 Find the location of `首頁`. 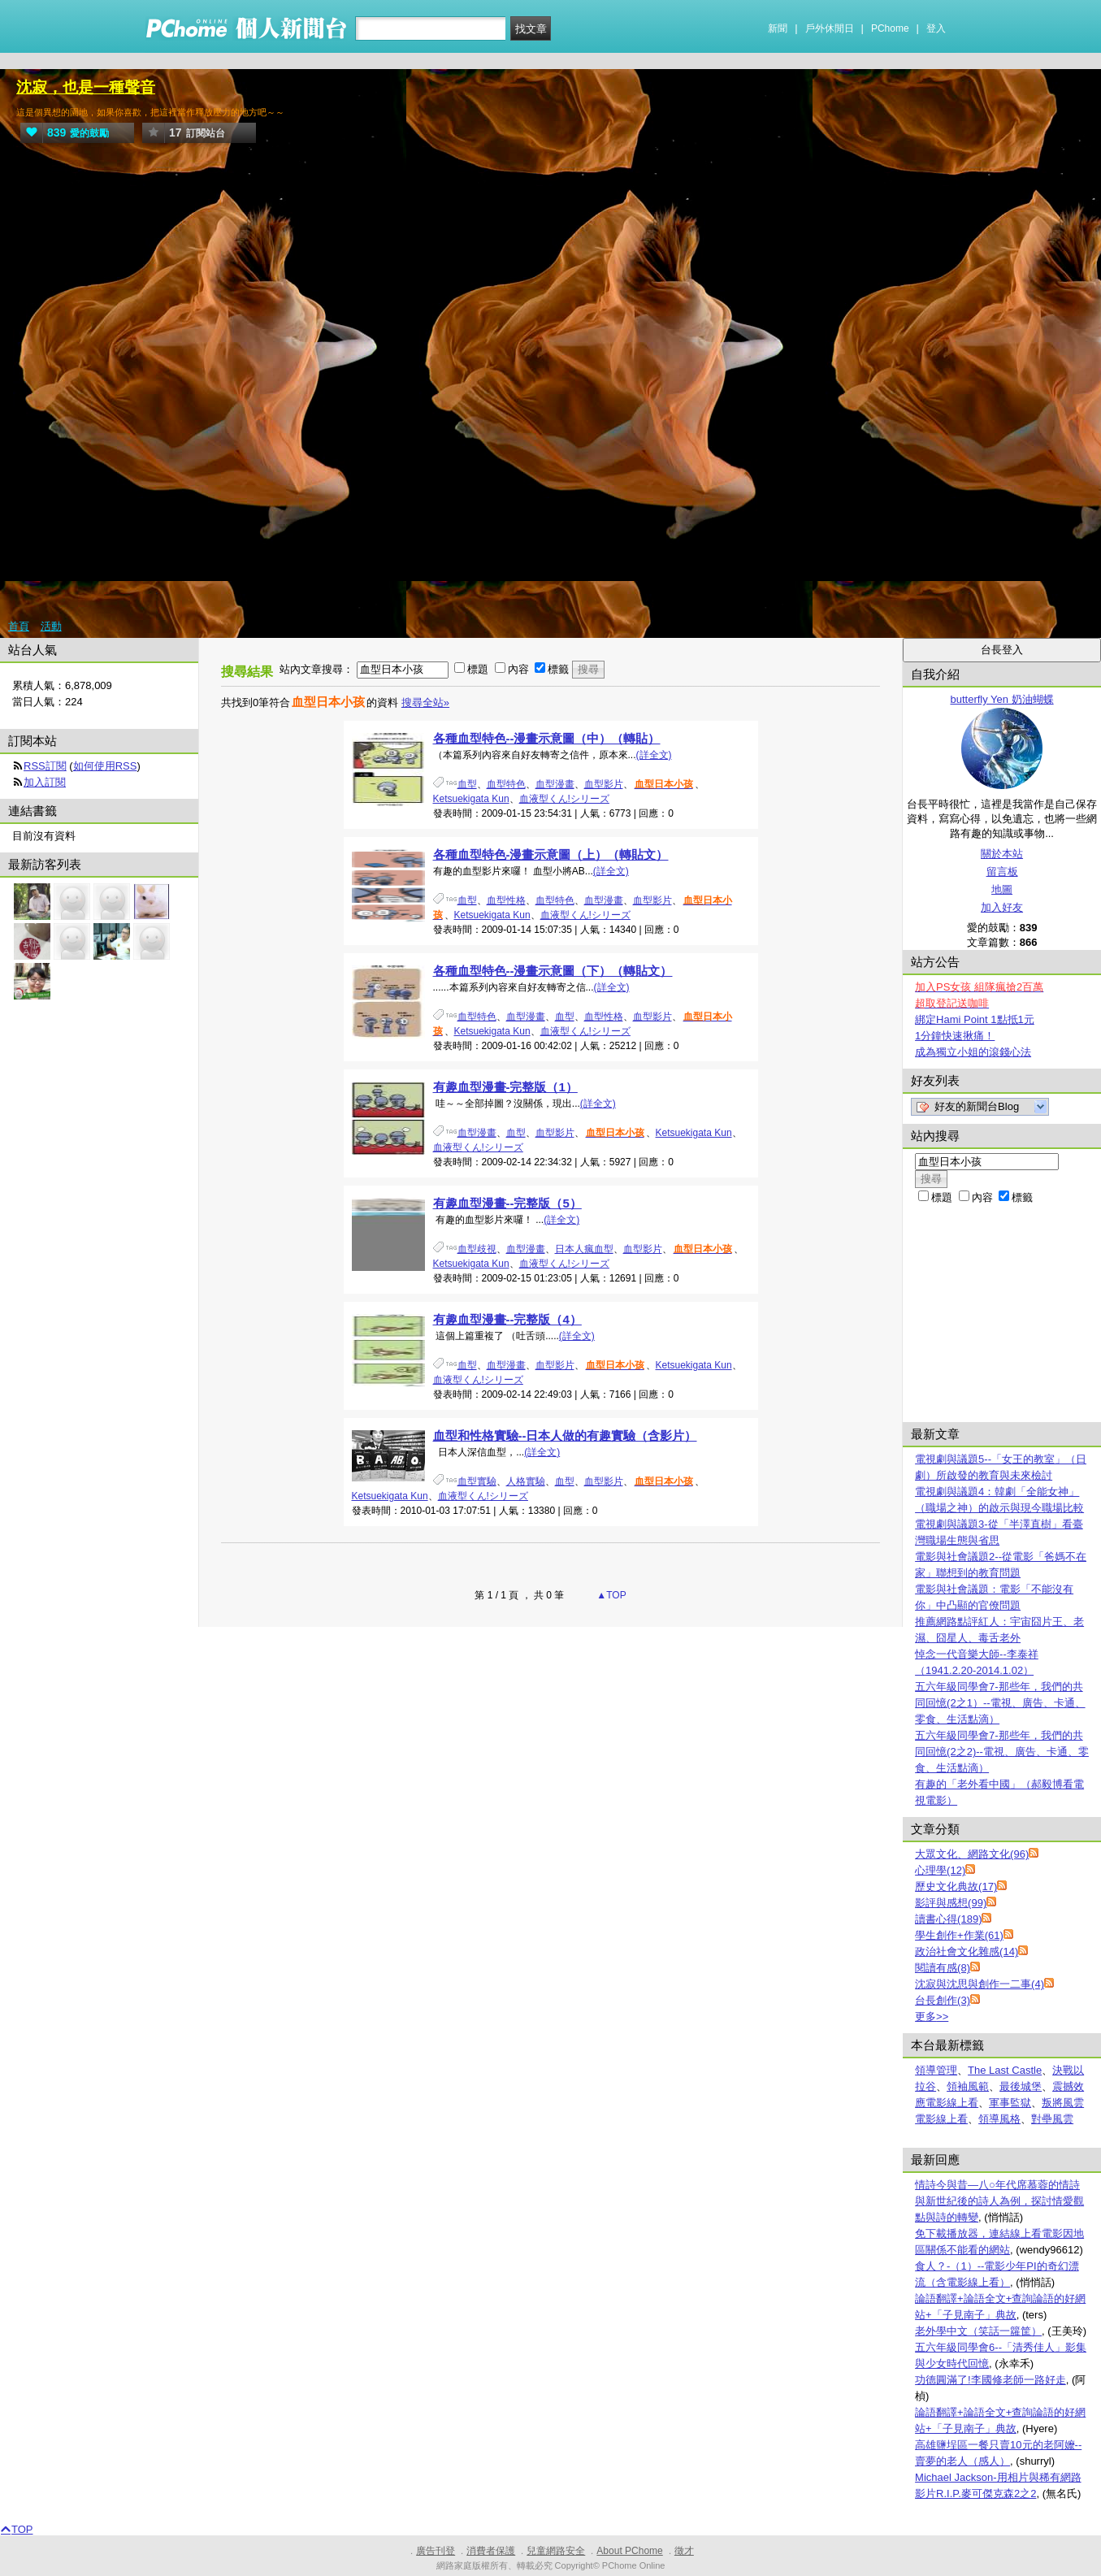

首頁 is located at coordinates (18, 626).